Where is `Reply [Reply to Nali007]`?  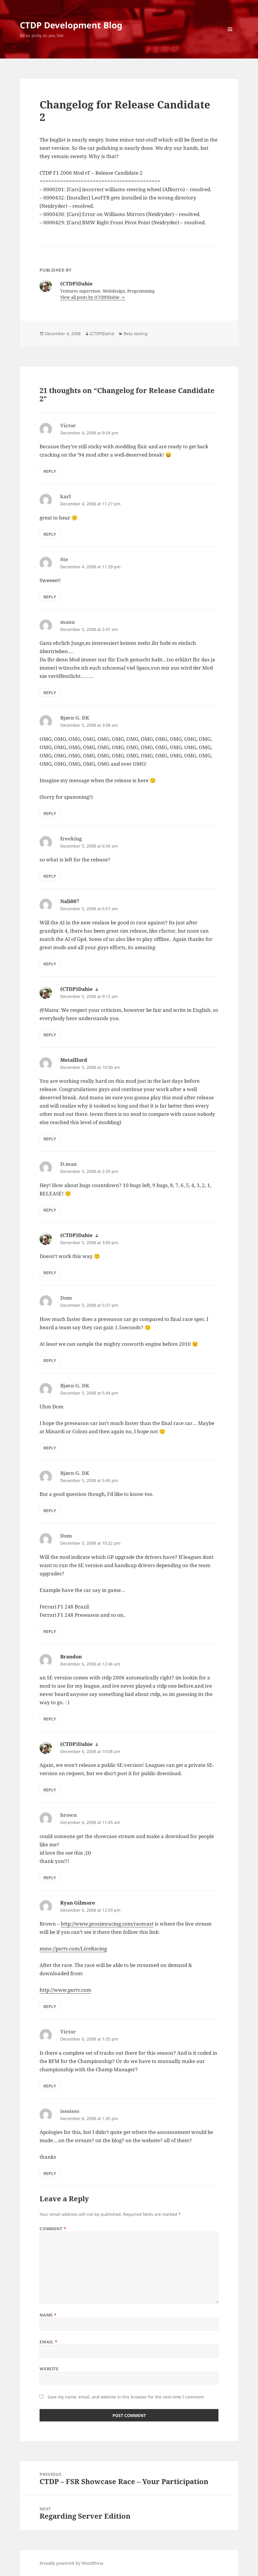 Reply [Reply to Nali007] is located at coordinates (49, 964).